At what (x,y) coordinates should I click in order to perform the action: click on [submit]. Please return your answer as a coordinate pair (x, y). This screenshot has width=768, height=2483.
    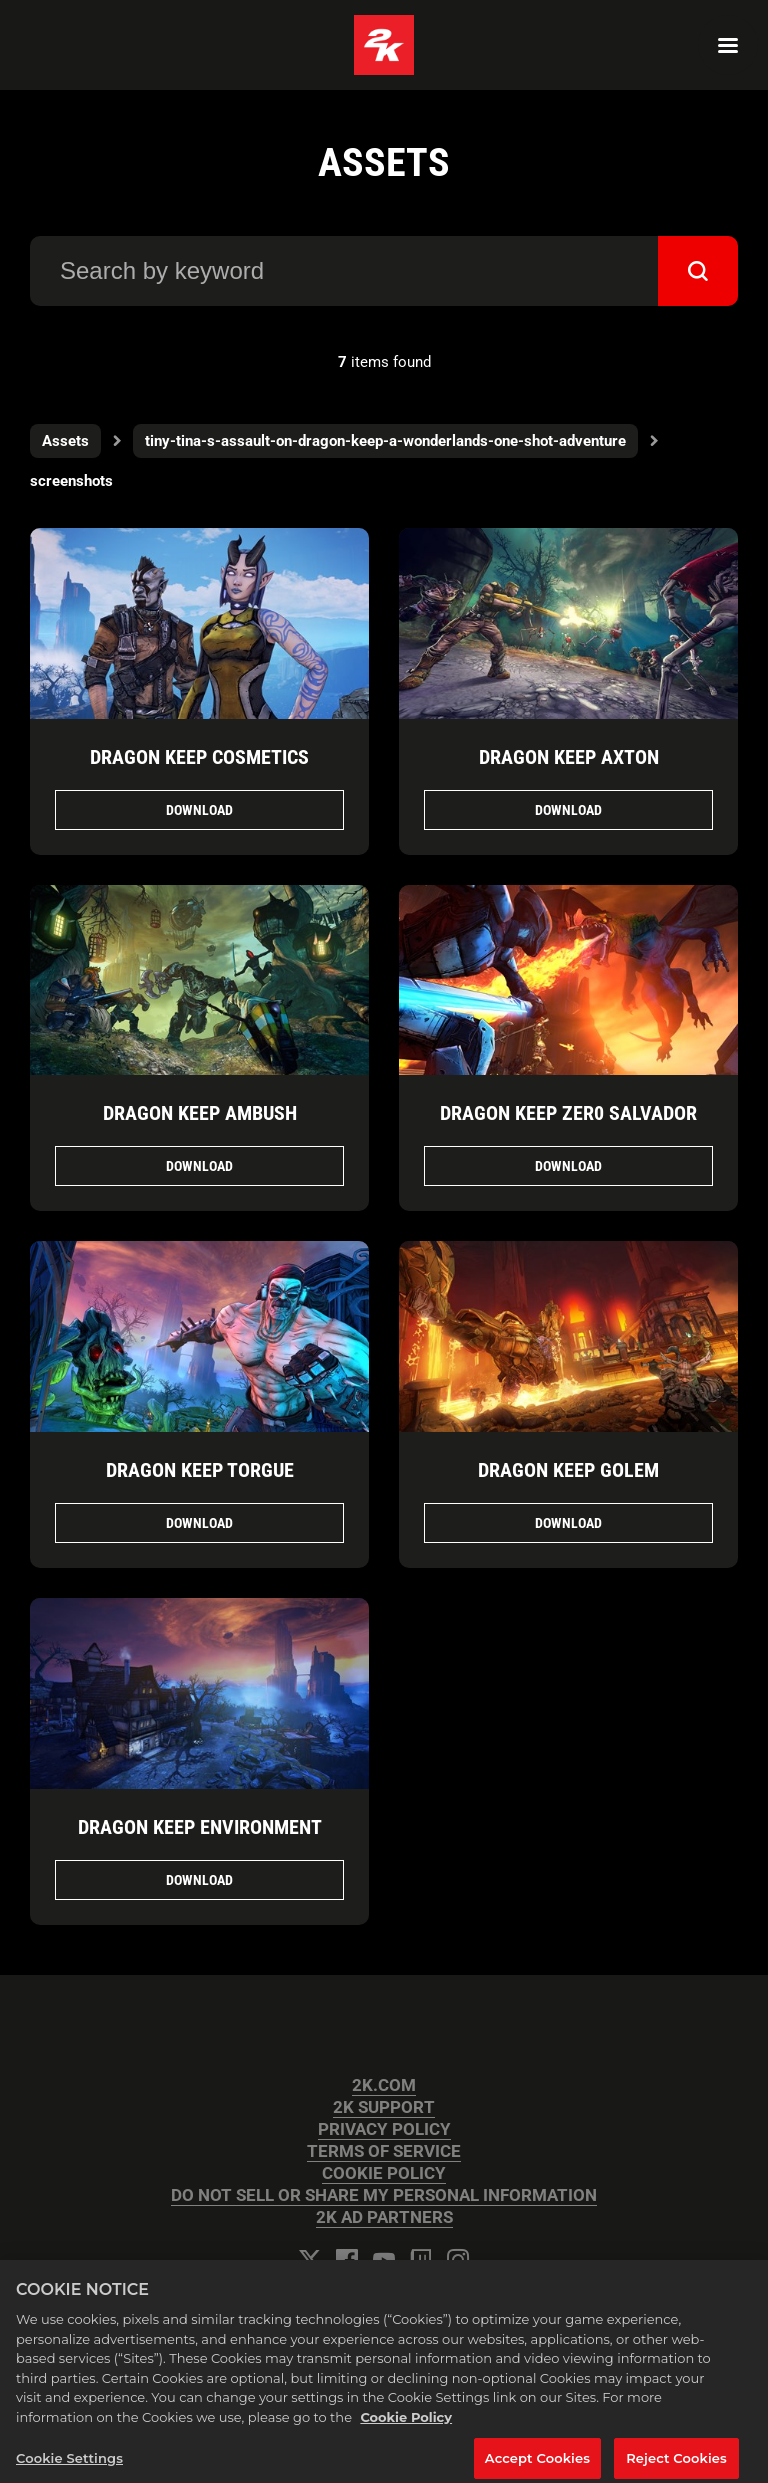
    Looking at the image, I should click on (698, 271).